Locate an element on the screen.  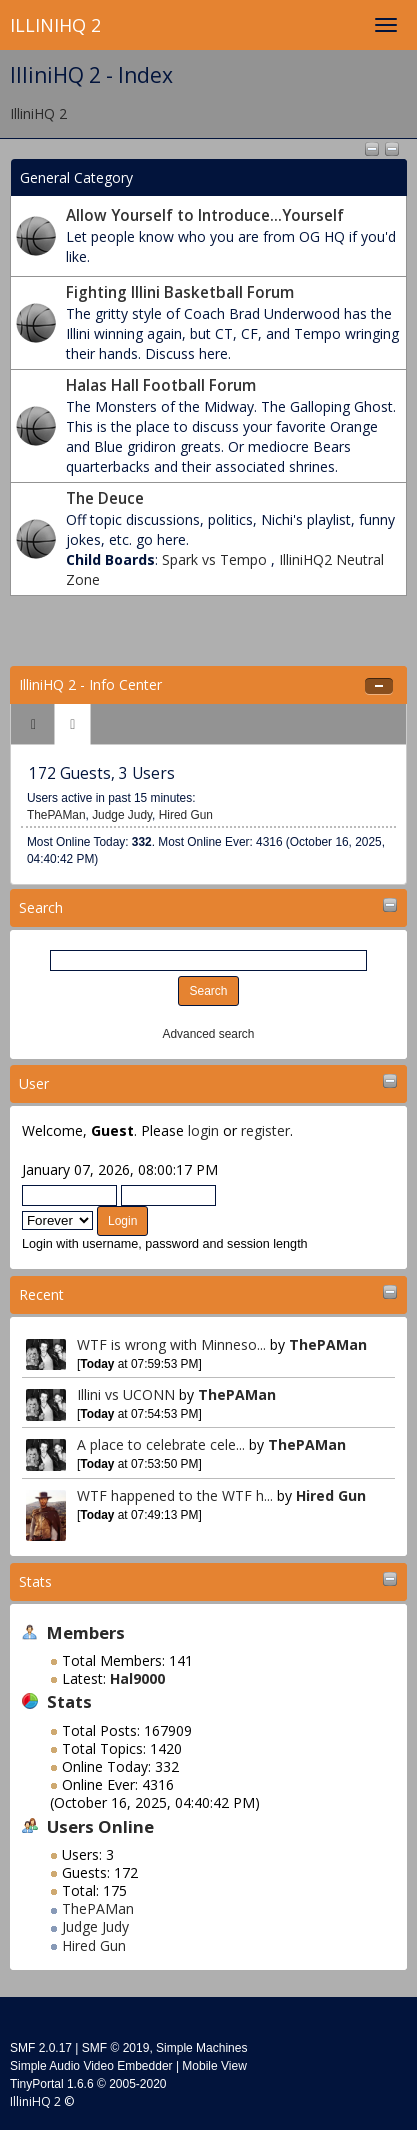
Members is located at coordinates (86, 1632).